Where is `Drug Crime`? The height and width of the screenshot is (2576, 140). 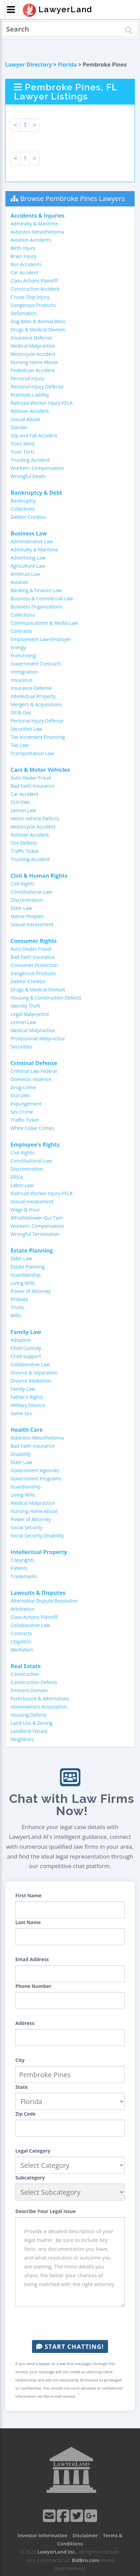
Drug Crime is located at coordinates (23, 1087).